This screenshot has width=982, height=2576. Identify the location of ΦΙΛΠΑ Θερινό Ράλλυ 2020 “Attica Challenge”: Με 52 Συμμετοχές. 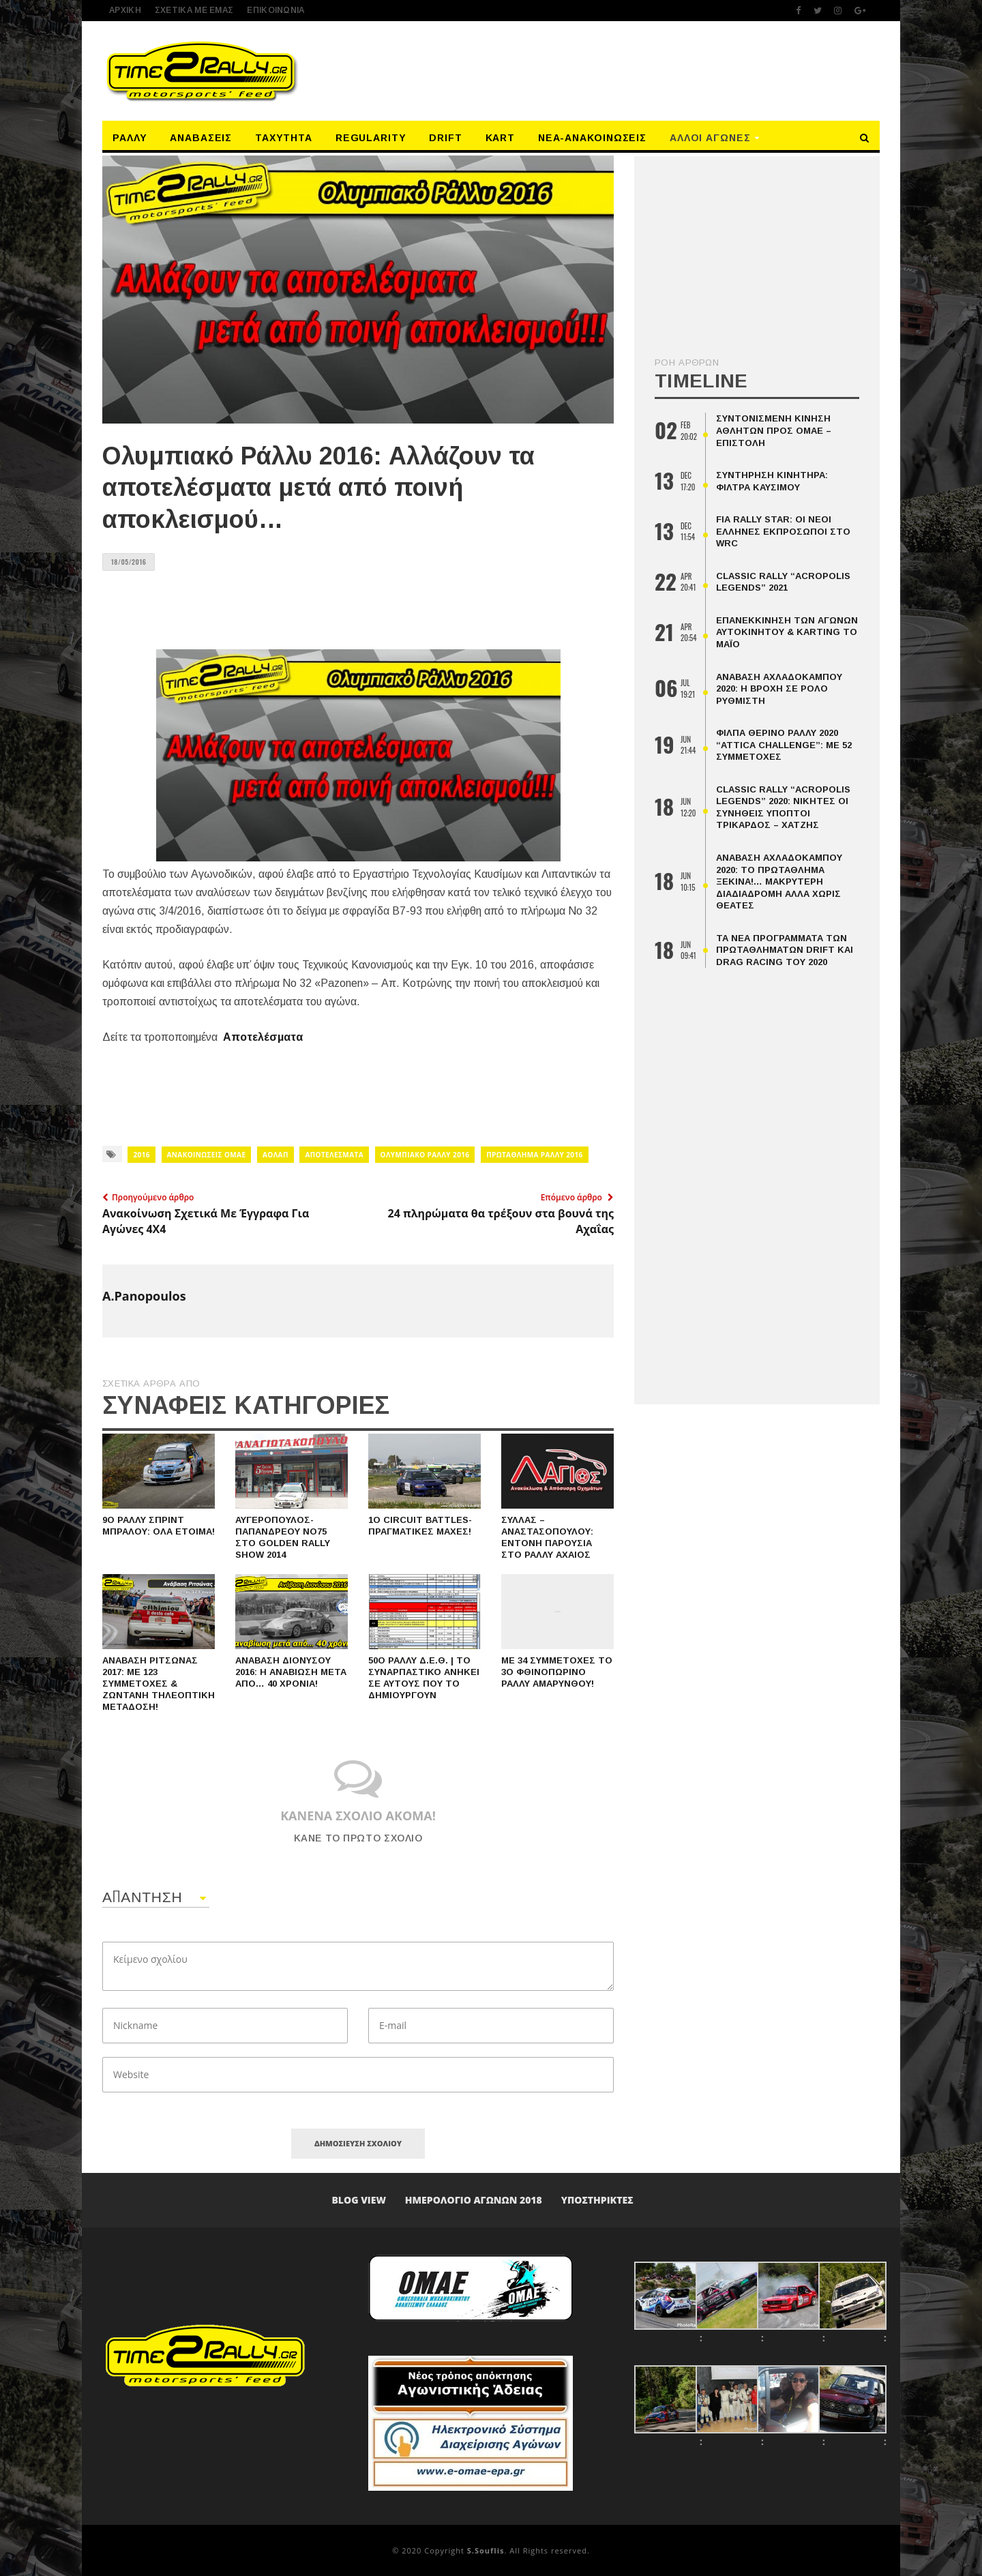
(784, 745).